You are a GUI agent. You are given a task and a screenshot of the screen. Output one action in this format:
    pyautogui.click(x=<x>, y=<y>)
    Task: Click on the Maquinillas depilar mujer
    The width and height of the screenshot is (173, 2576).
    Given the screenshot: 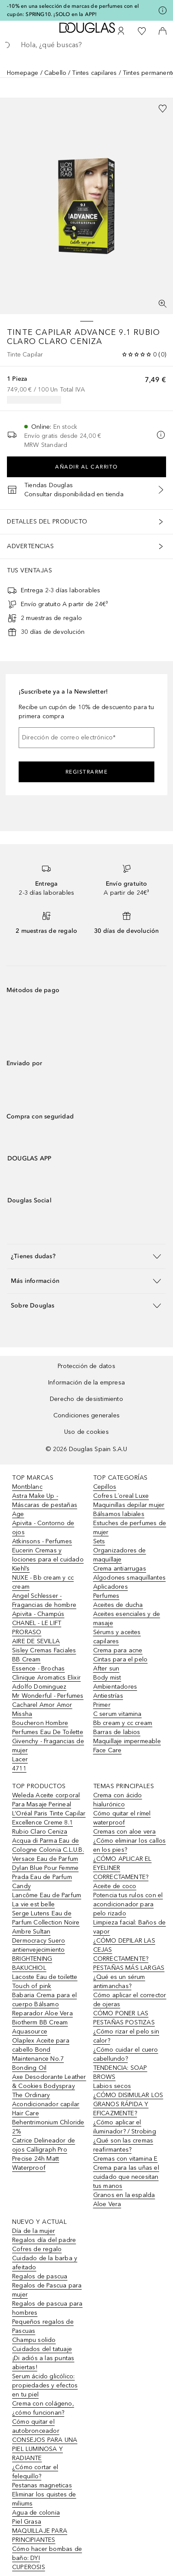 What is the action you would take?
    pyautogui.click(x=129, y=1505)
    